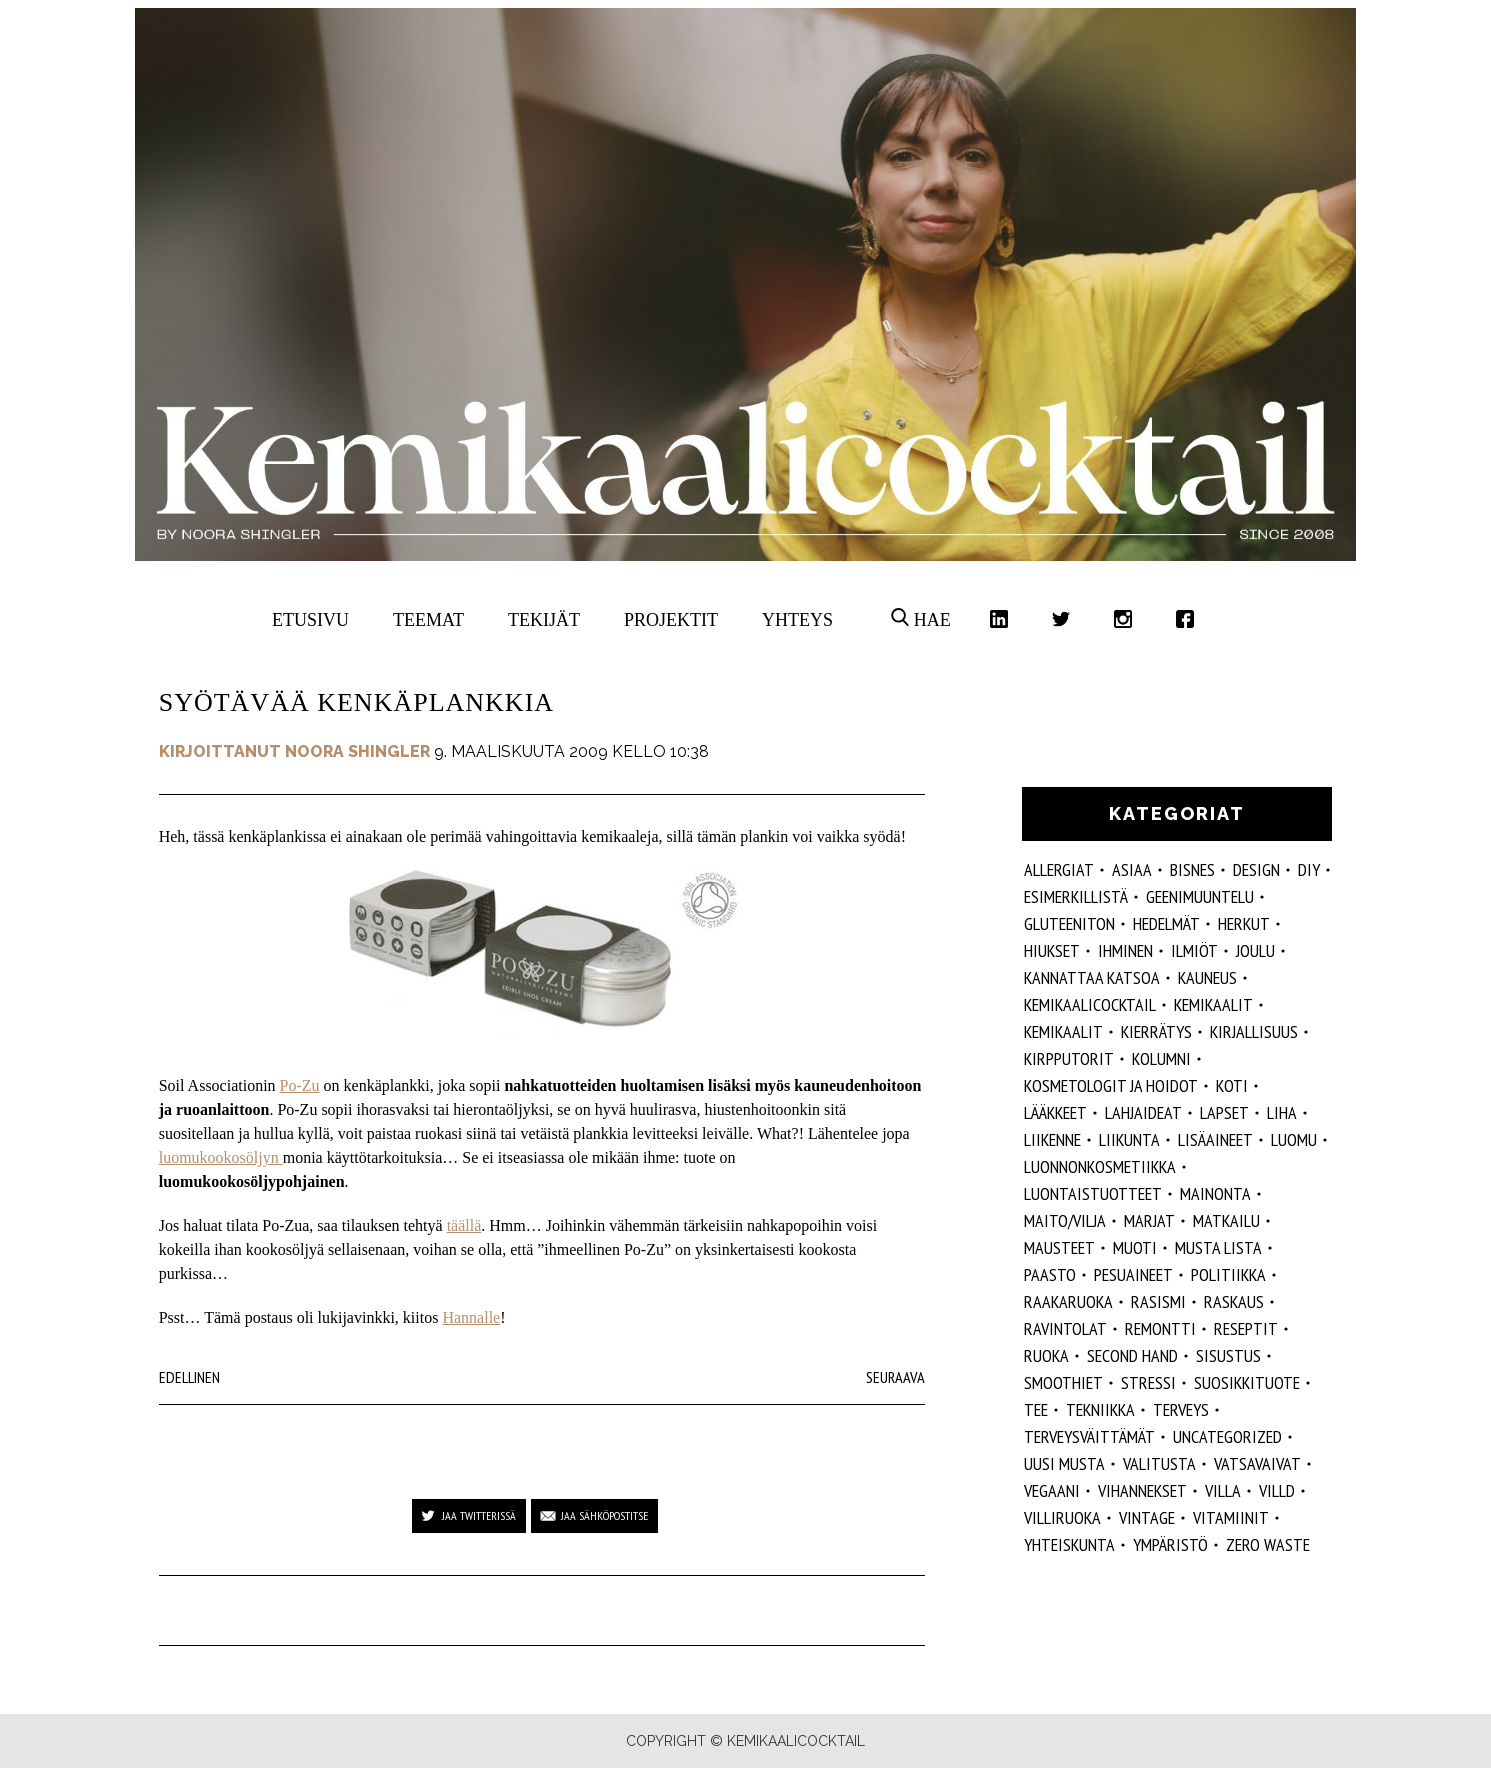 This screenshot has width=1491, height=1768. What do you see at coordinates (1218, 1247) in the screenshot?
I see `musta lista` at bounding box center [1218, 1247].